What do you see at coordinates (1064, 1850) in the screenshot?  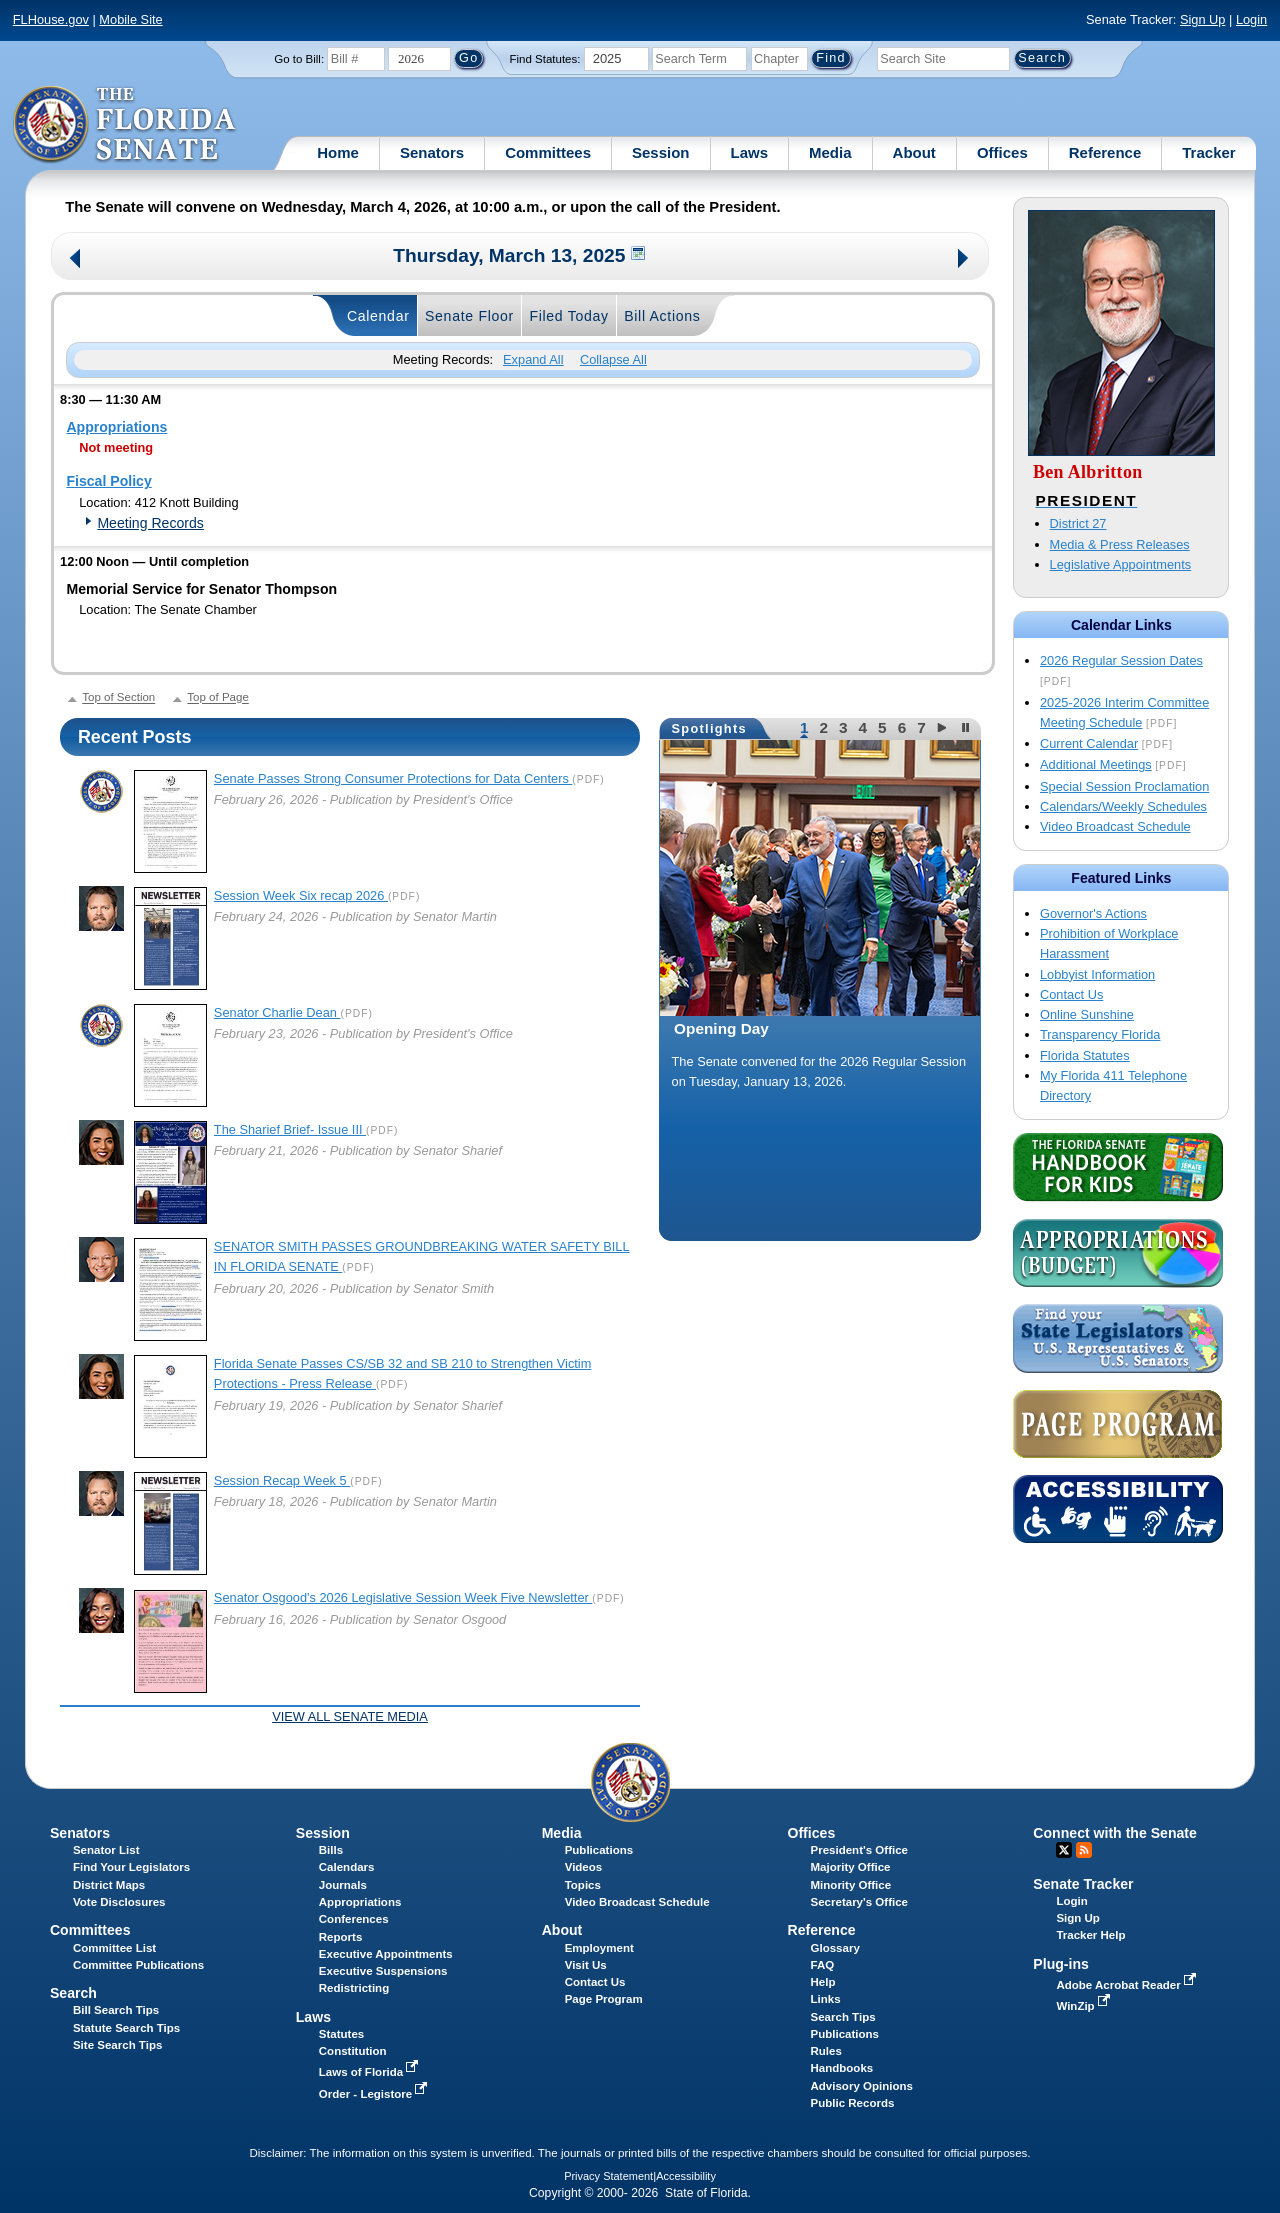 I see `Twitter` at bounding box center [1064, 1850].